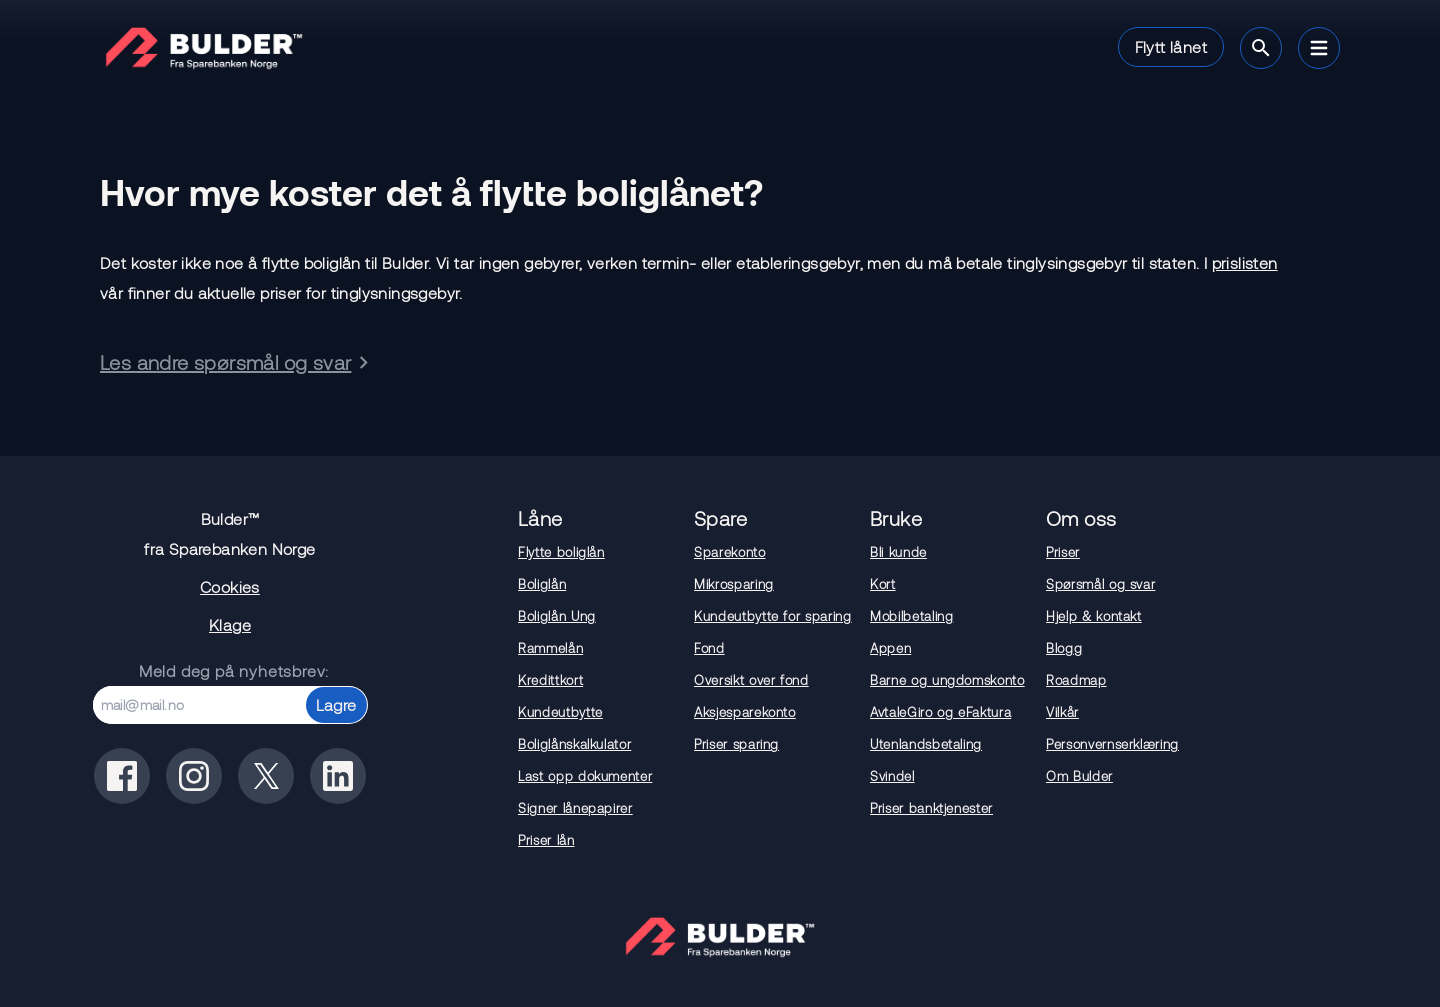 The height and width of the screenshot is (1007, 1440). What do you see at coordinates (585, 776) in the screenshot?
I see `Last opp dokumenter` at bounding box center [585, 776].